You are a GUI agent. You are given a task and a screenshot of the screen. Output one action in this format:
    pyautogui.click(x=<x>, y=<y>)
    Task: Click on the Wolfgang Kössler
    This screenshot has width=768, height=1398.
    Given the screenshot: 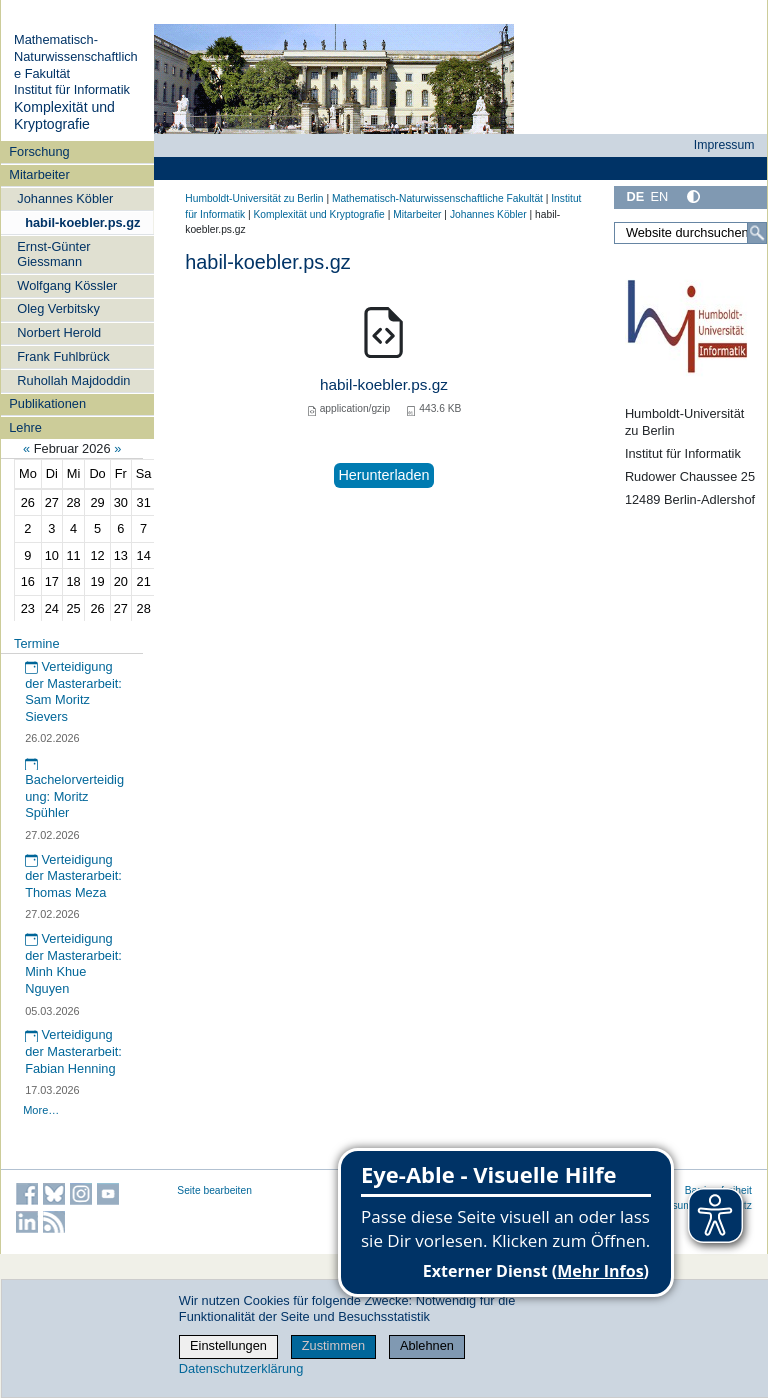 What is the action you would take?
    pyautogui.click(x=67, y=285)
    